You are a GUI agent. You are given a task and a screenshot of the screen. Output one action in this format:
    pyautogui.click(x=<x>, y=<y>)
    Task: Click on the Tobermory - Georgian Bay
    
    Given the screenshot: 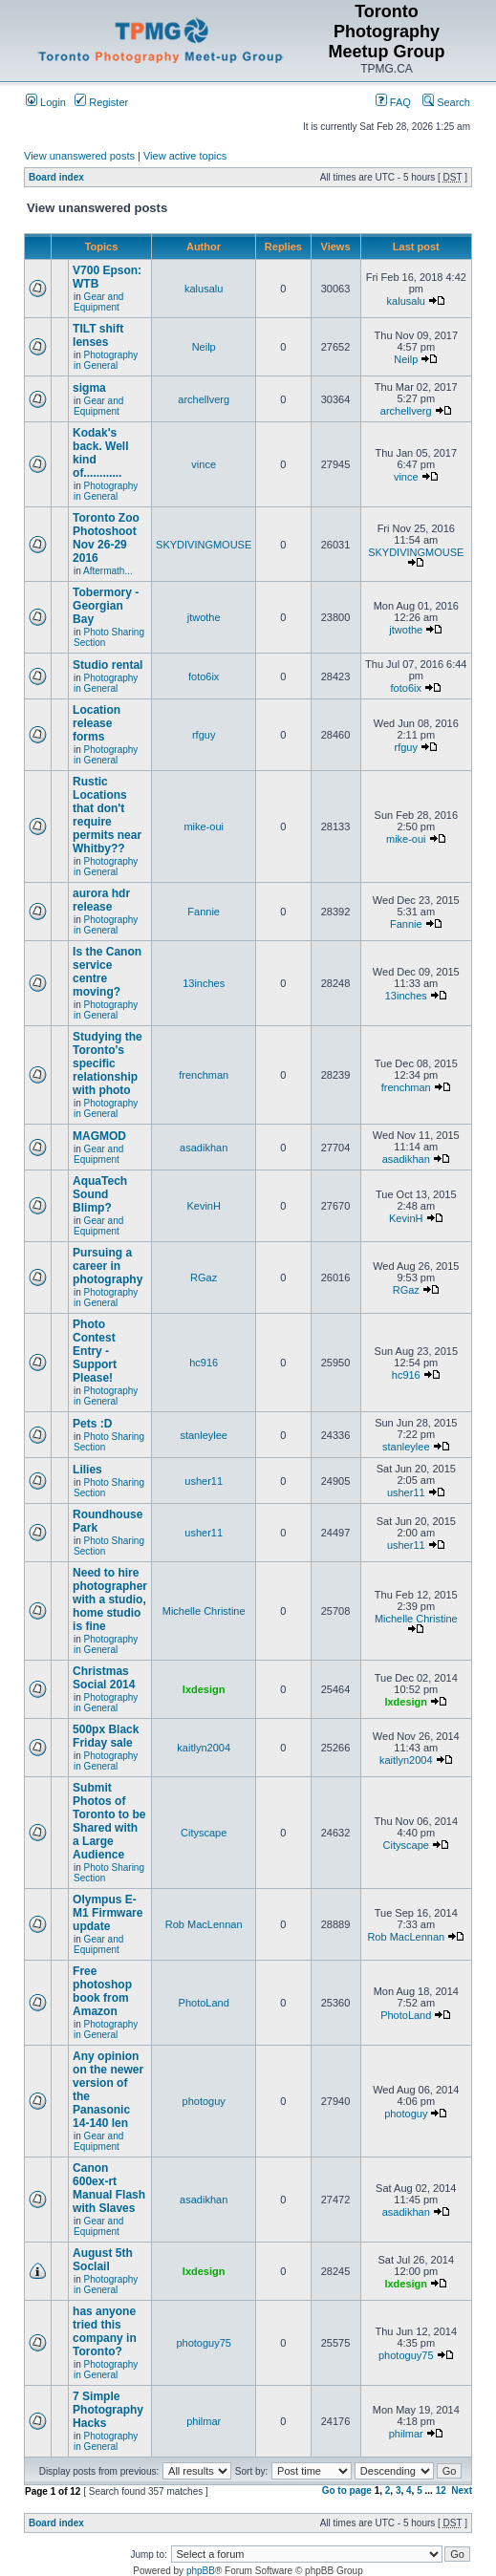 What is the action you would take?
    pyautogui.click(x=106, y=606)
    